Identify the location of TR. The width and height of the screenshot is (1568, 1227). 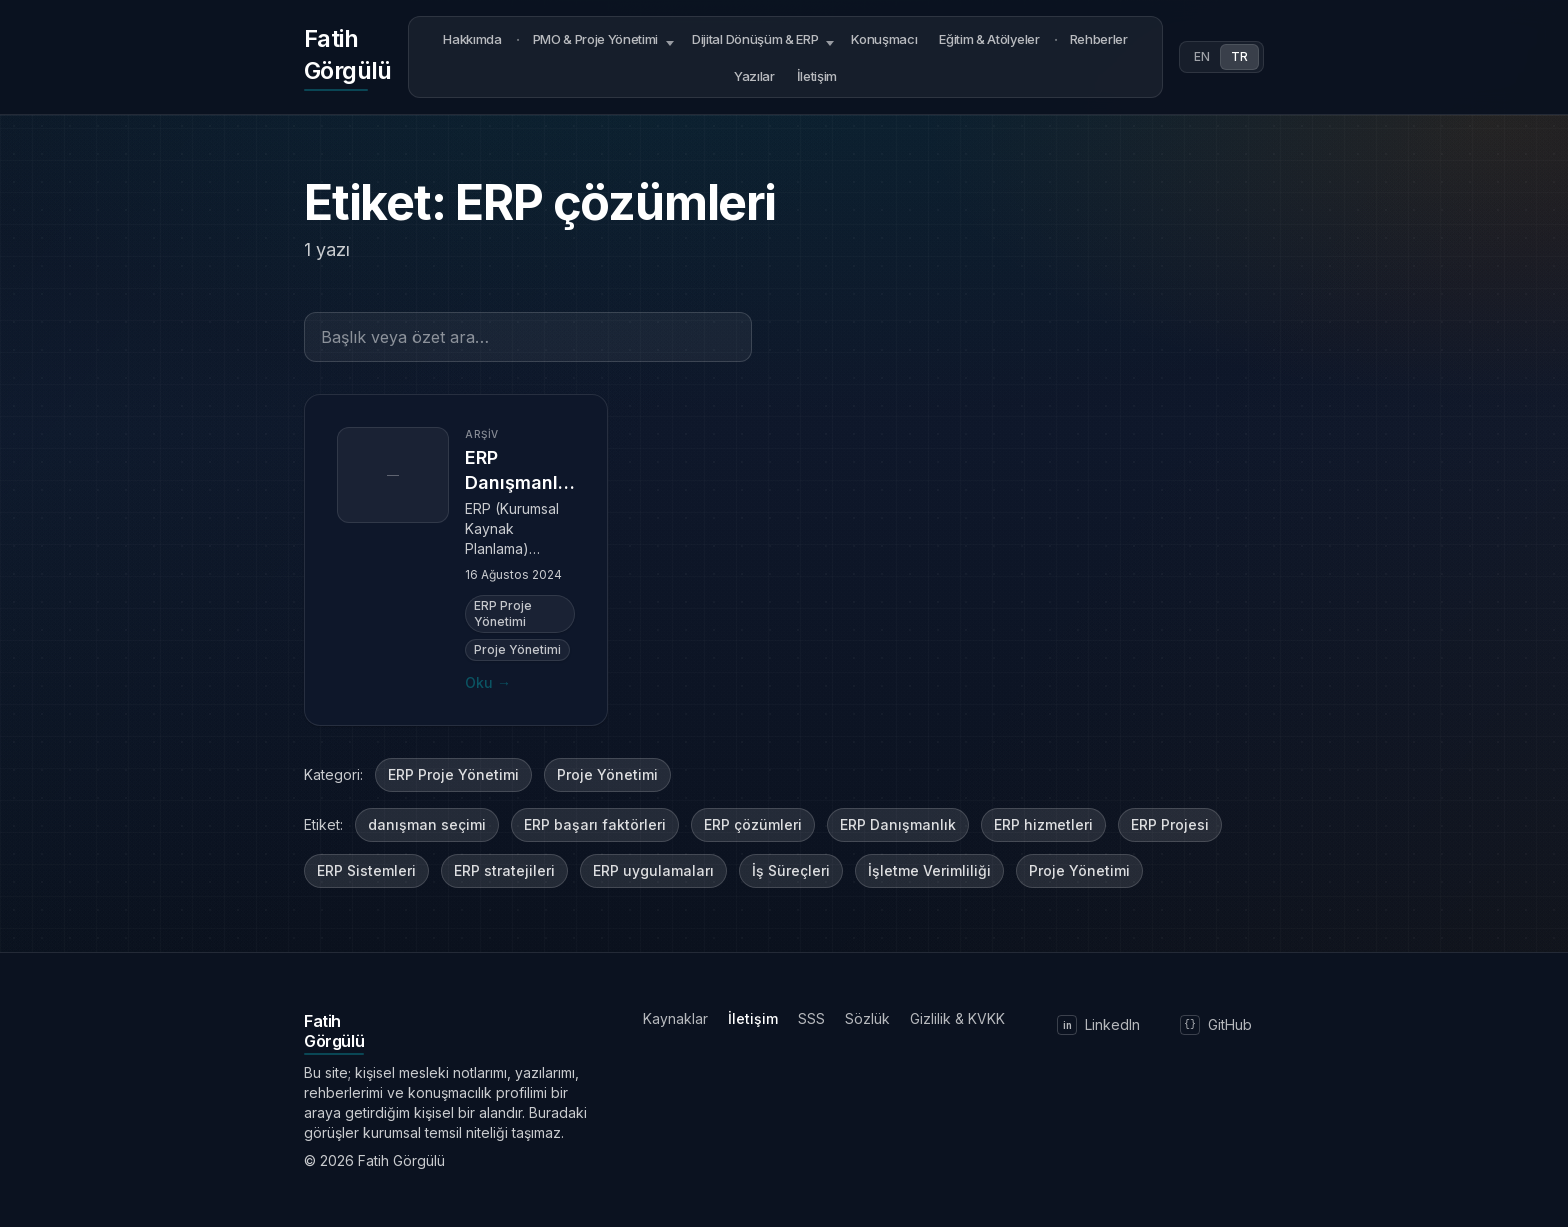
(1239, 56).